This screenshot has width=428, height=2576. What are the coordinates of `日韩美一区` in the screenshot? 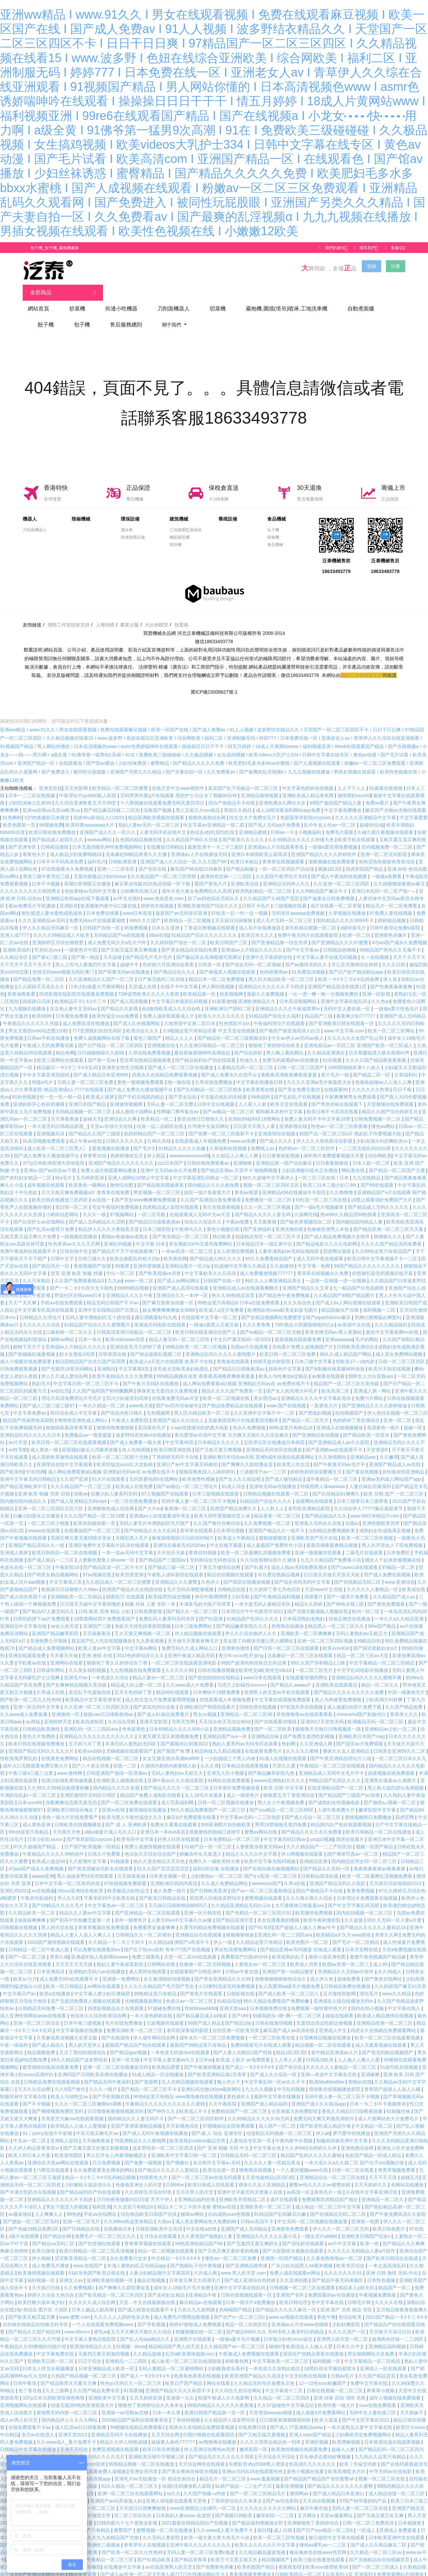 It's located at (210, 955).